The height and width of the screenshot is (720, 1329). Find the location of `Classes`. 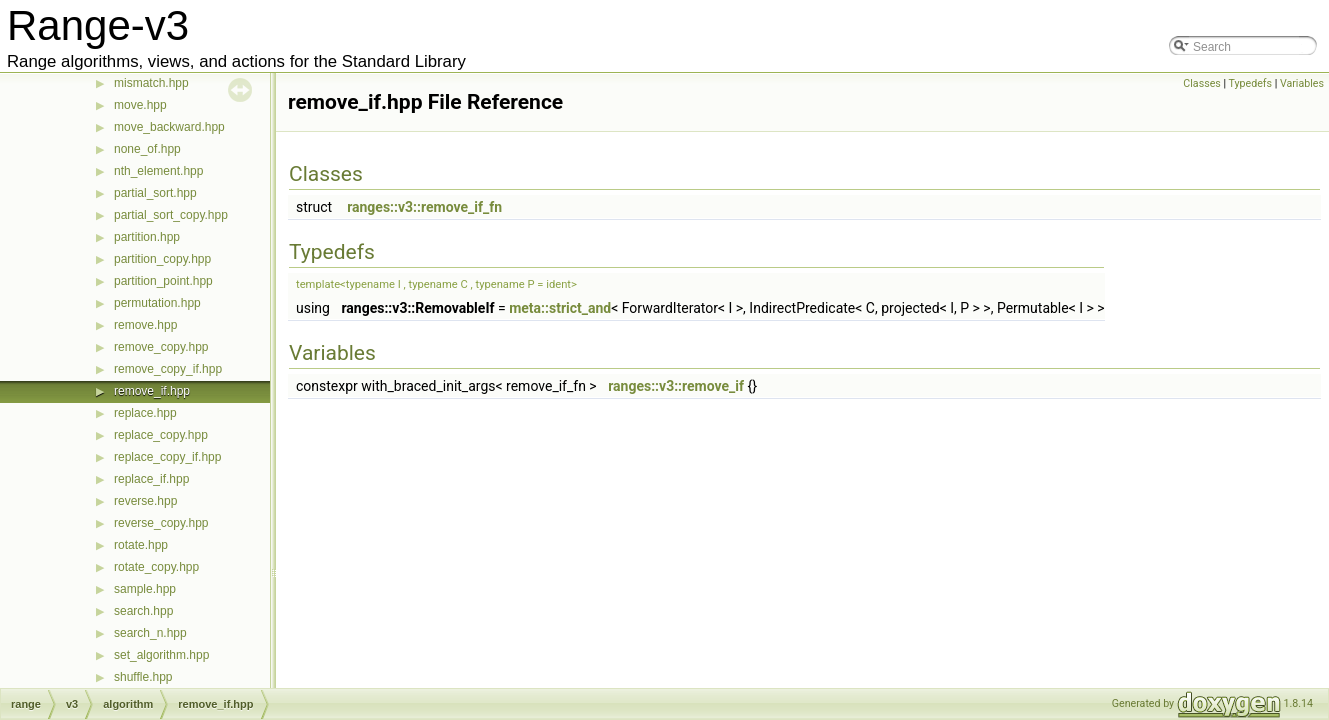

Classes is located at coordinates (1201, 83).